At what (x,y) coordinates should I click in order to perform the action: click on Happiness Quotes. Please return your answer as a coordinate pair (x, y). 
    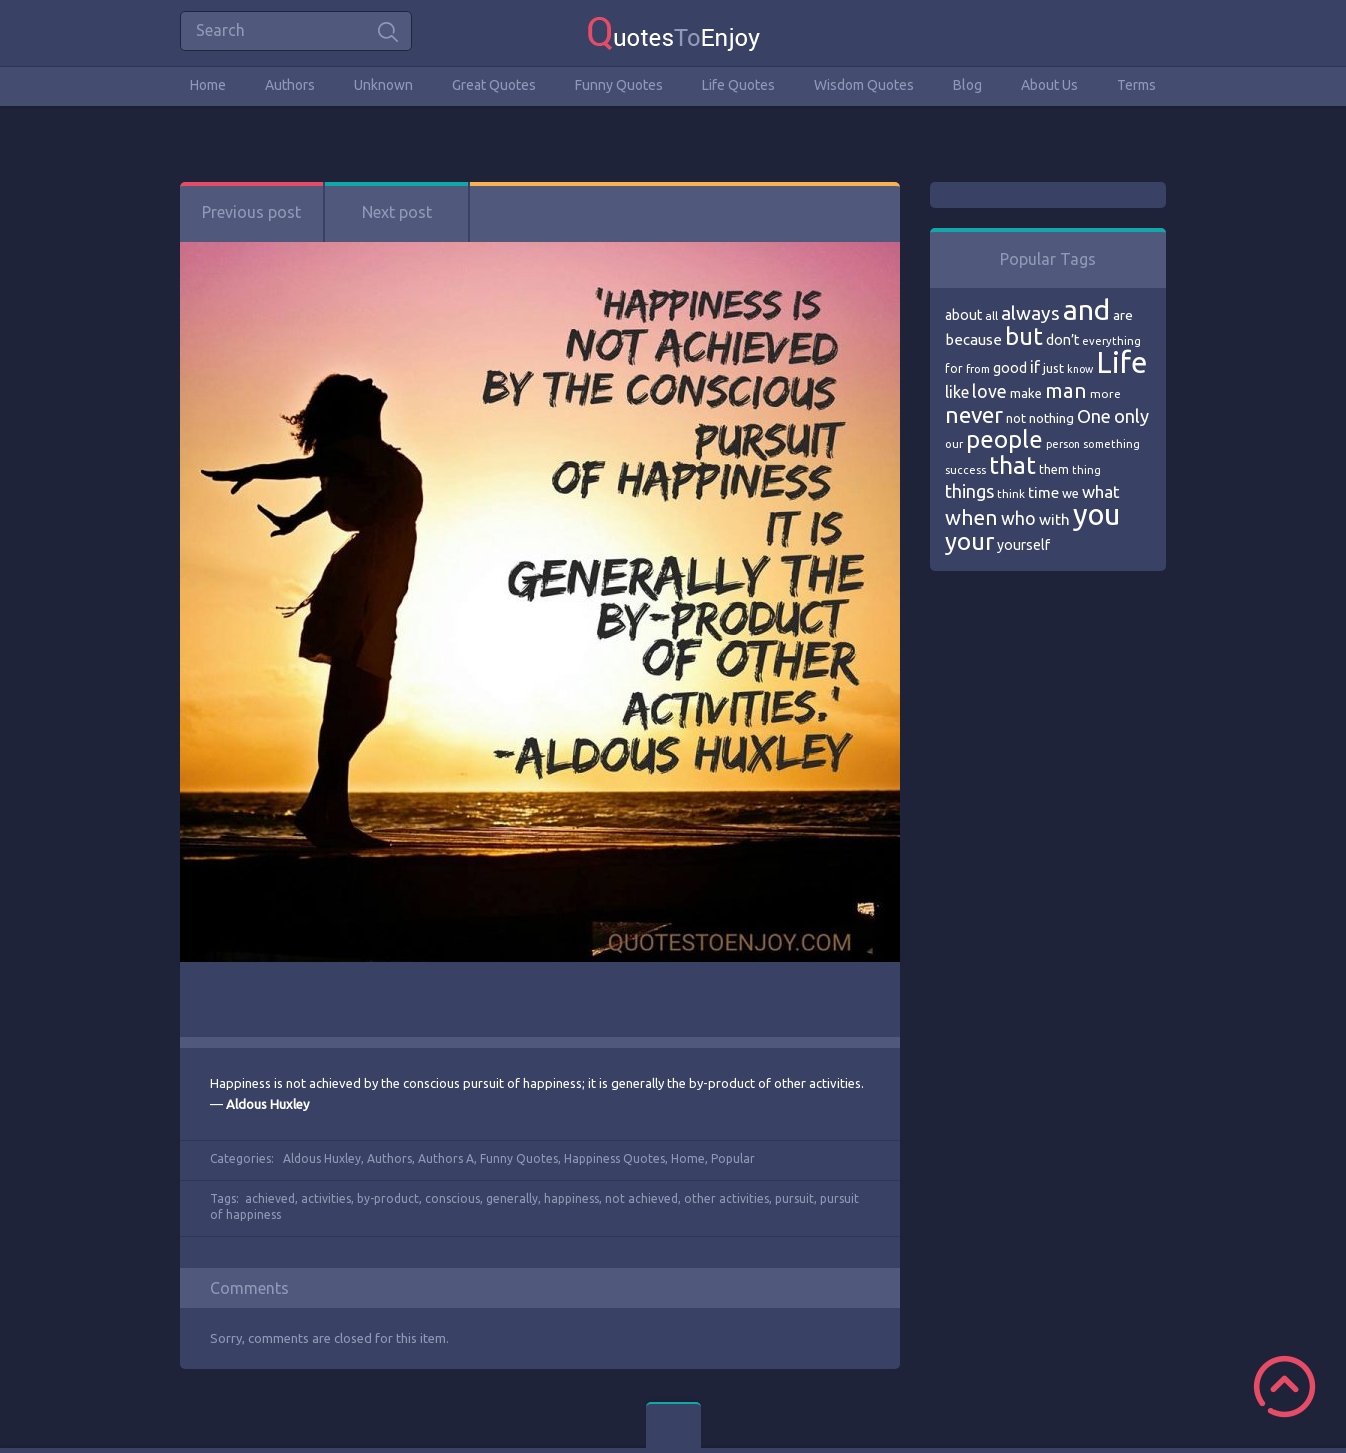
    Looking at the image, I should click on (614, 1158).